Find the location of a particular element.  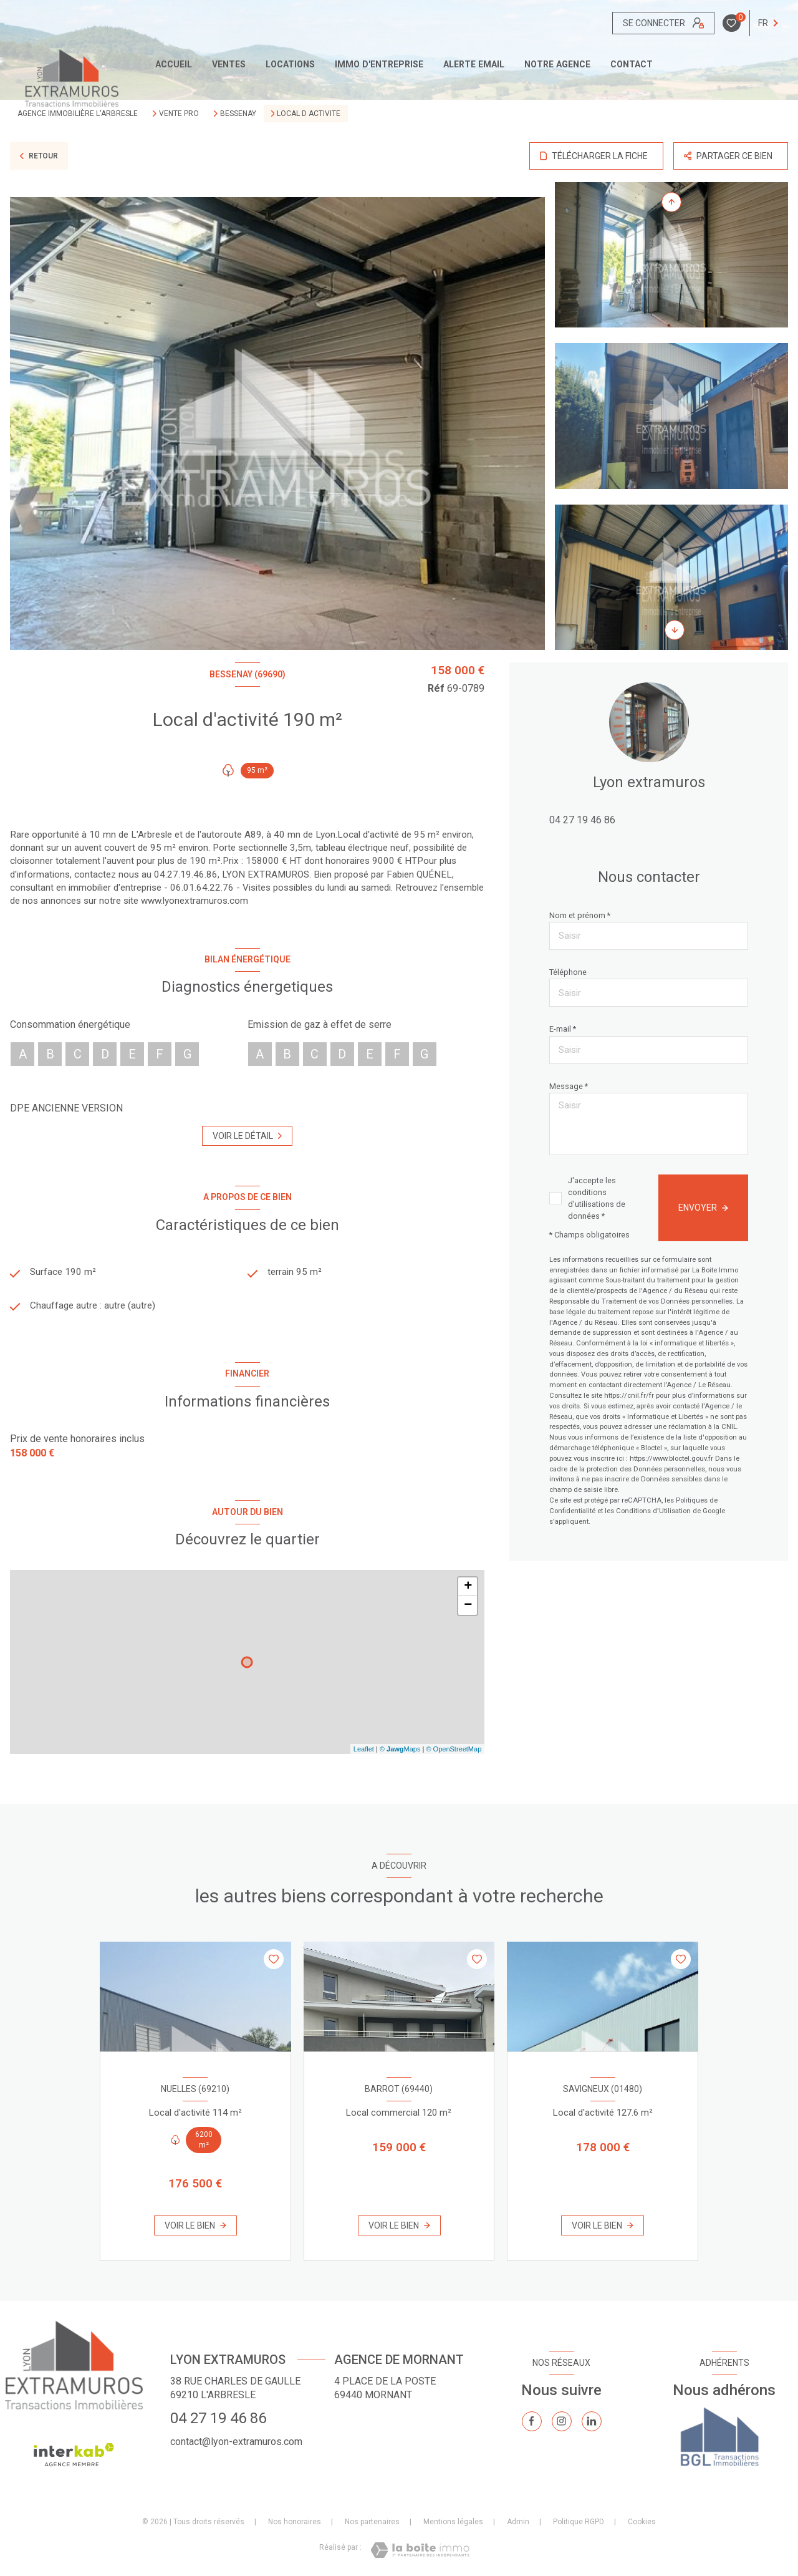

Leaflet is located at coordinates (363, 1754).